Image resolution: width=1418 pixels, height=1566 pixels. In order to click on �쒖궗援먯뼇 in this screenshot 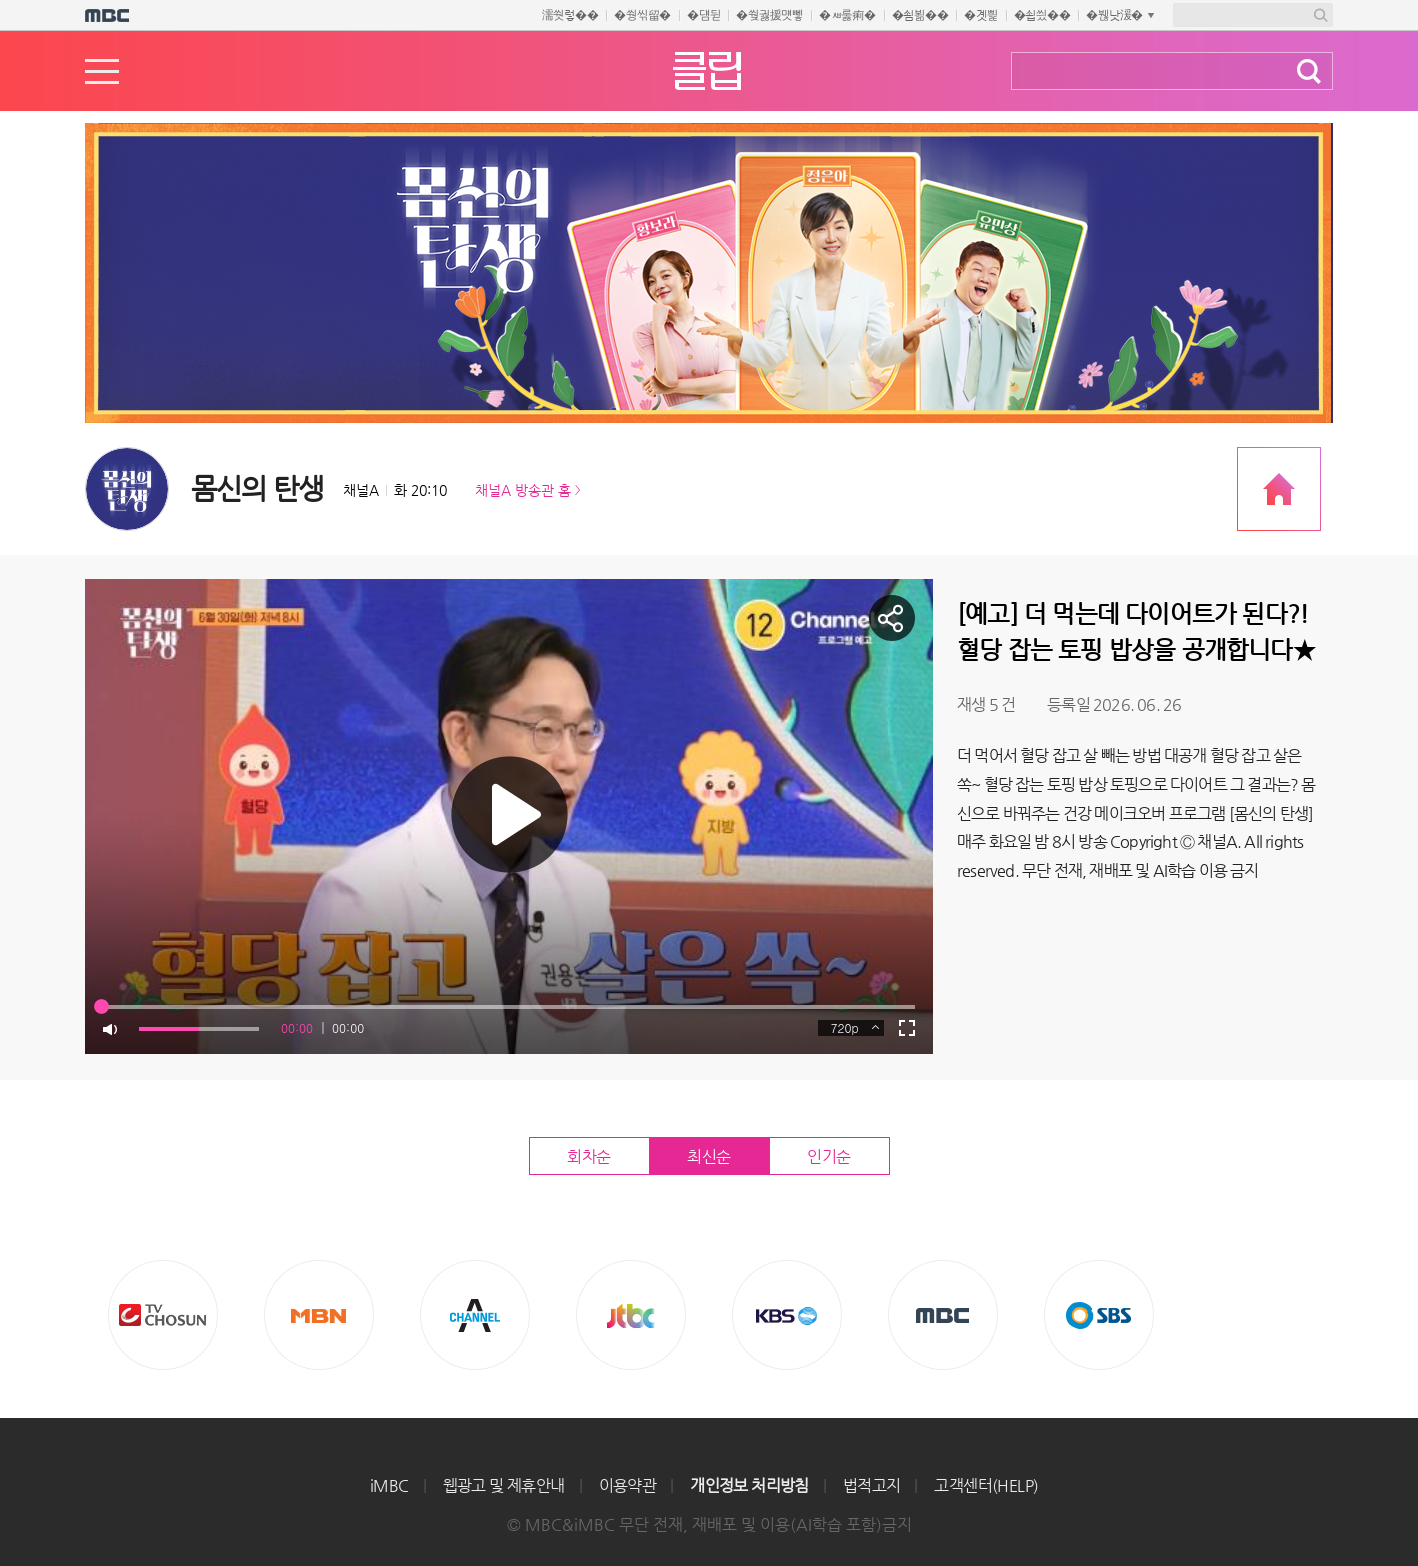, I will do `click(769, 15)`.